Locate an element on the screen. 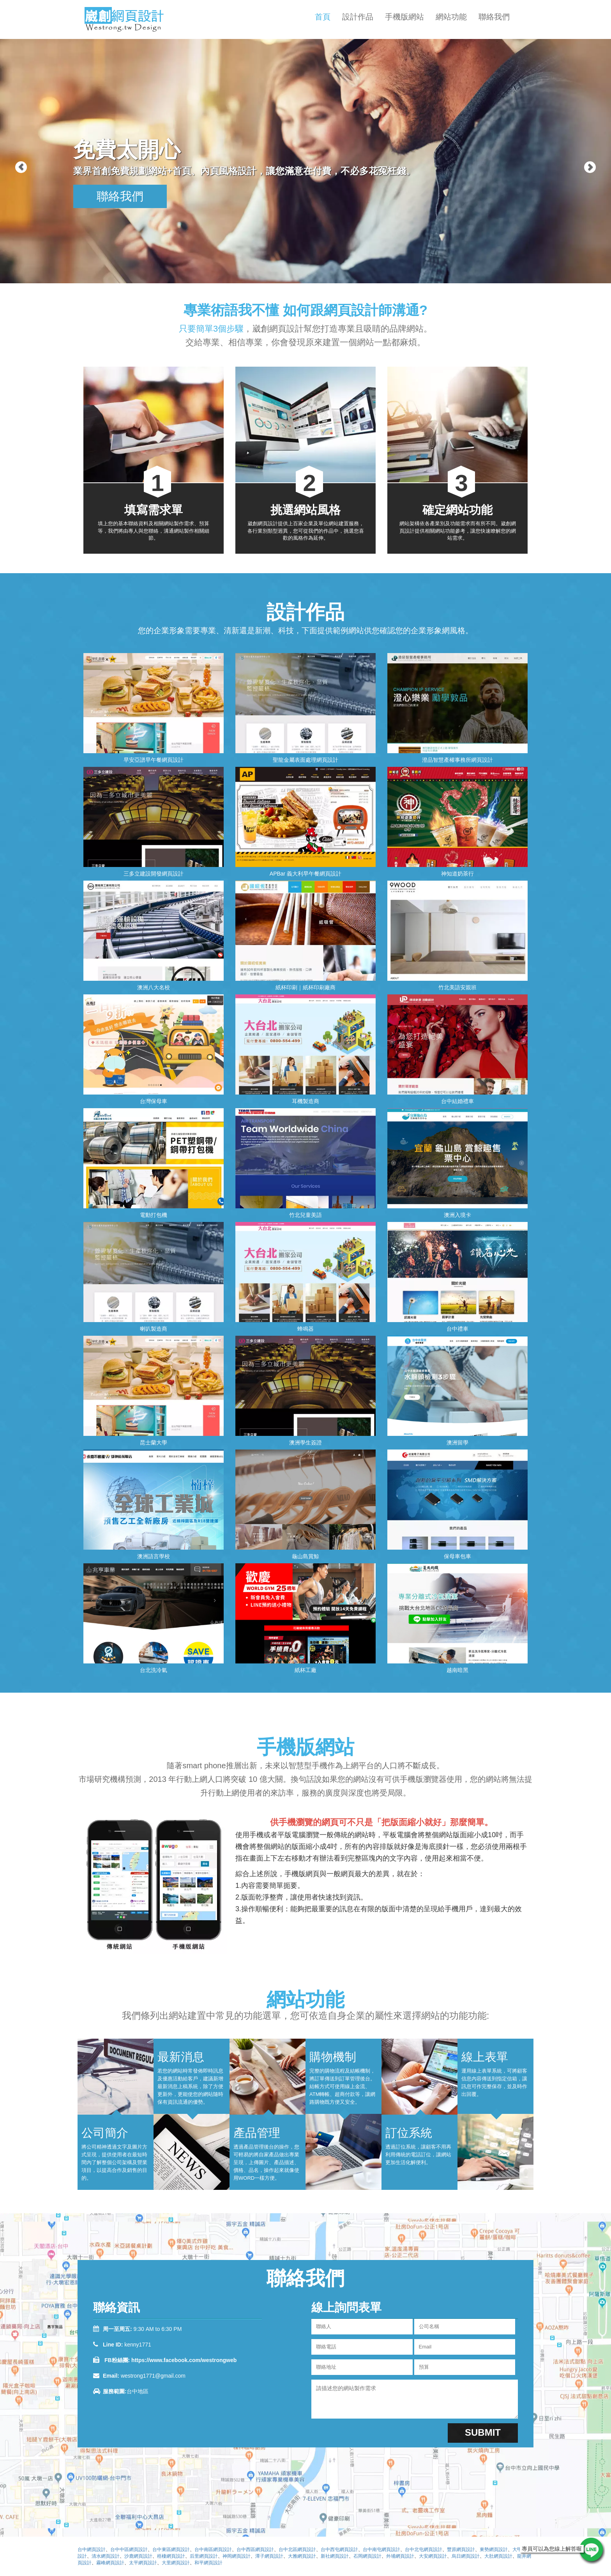  首頁 is located at coordinates (322, 16).